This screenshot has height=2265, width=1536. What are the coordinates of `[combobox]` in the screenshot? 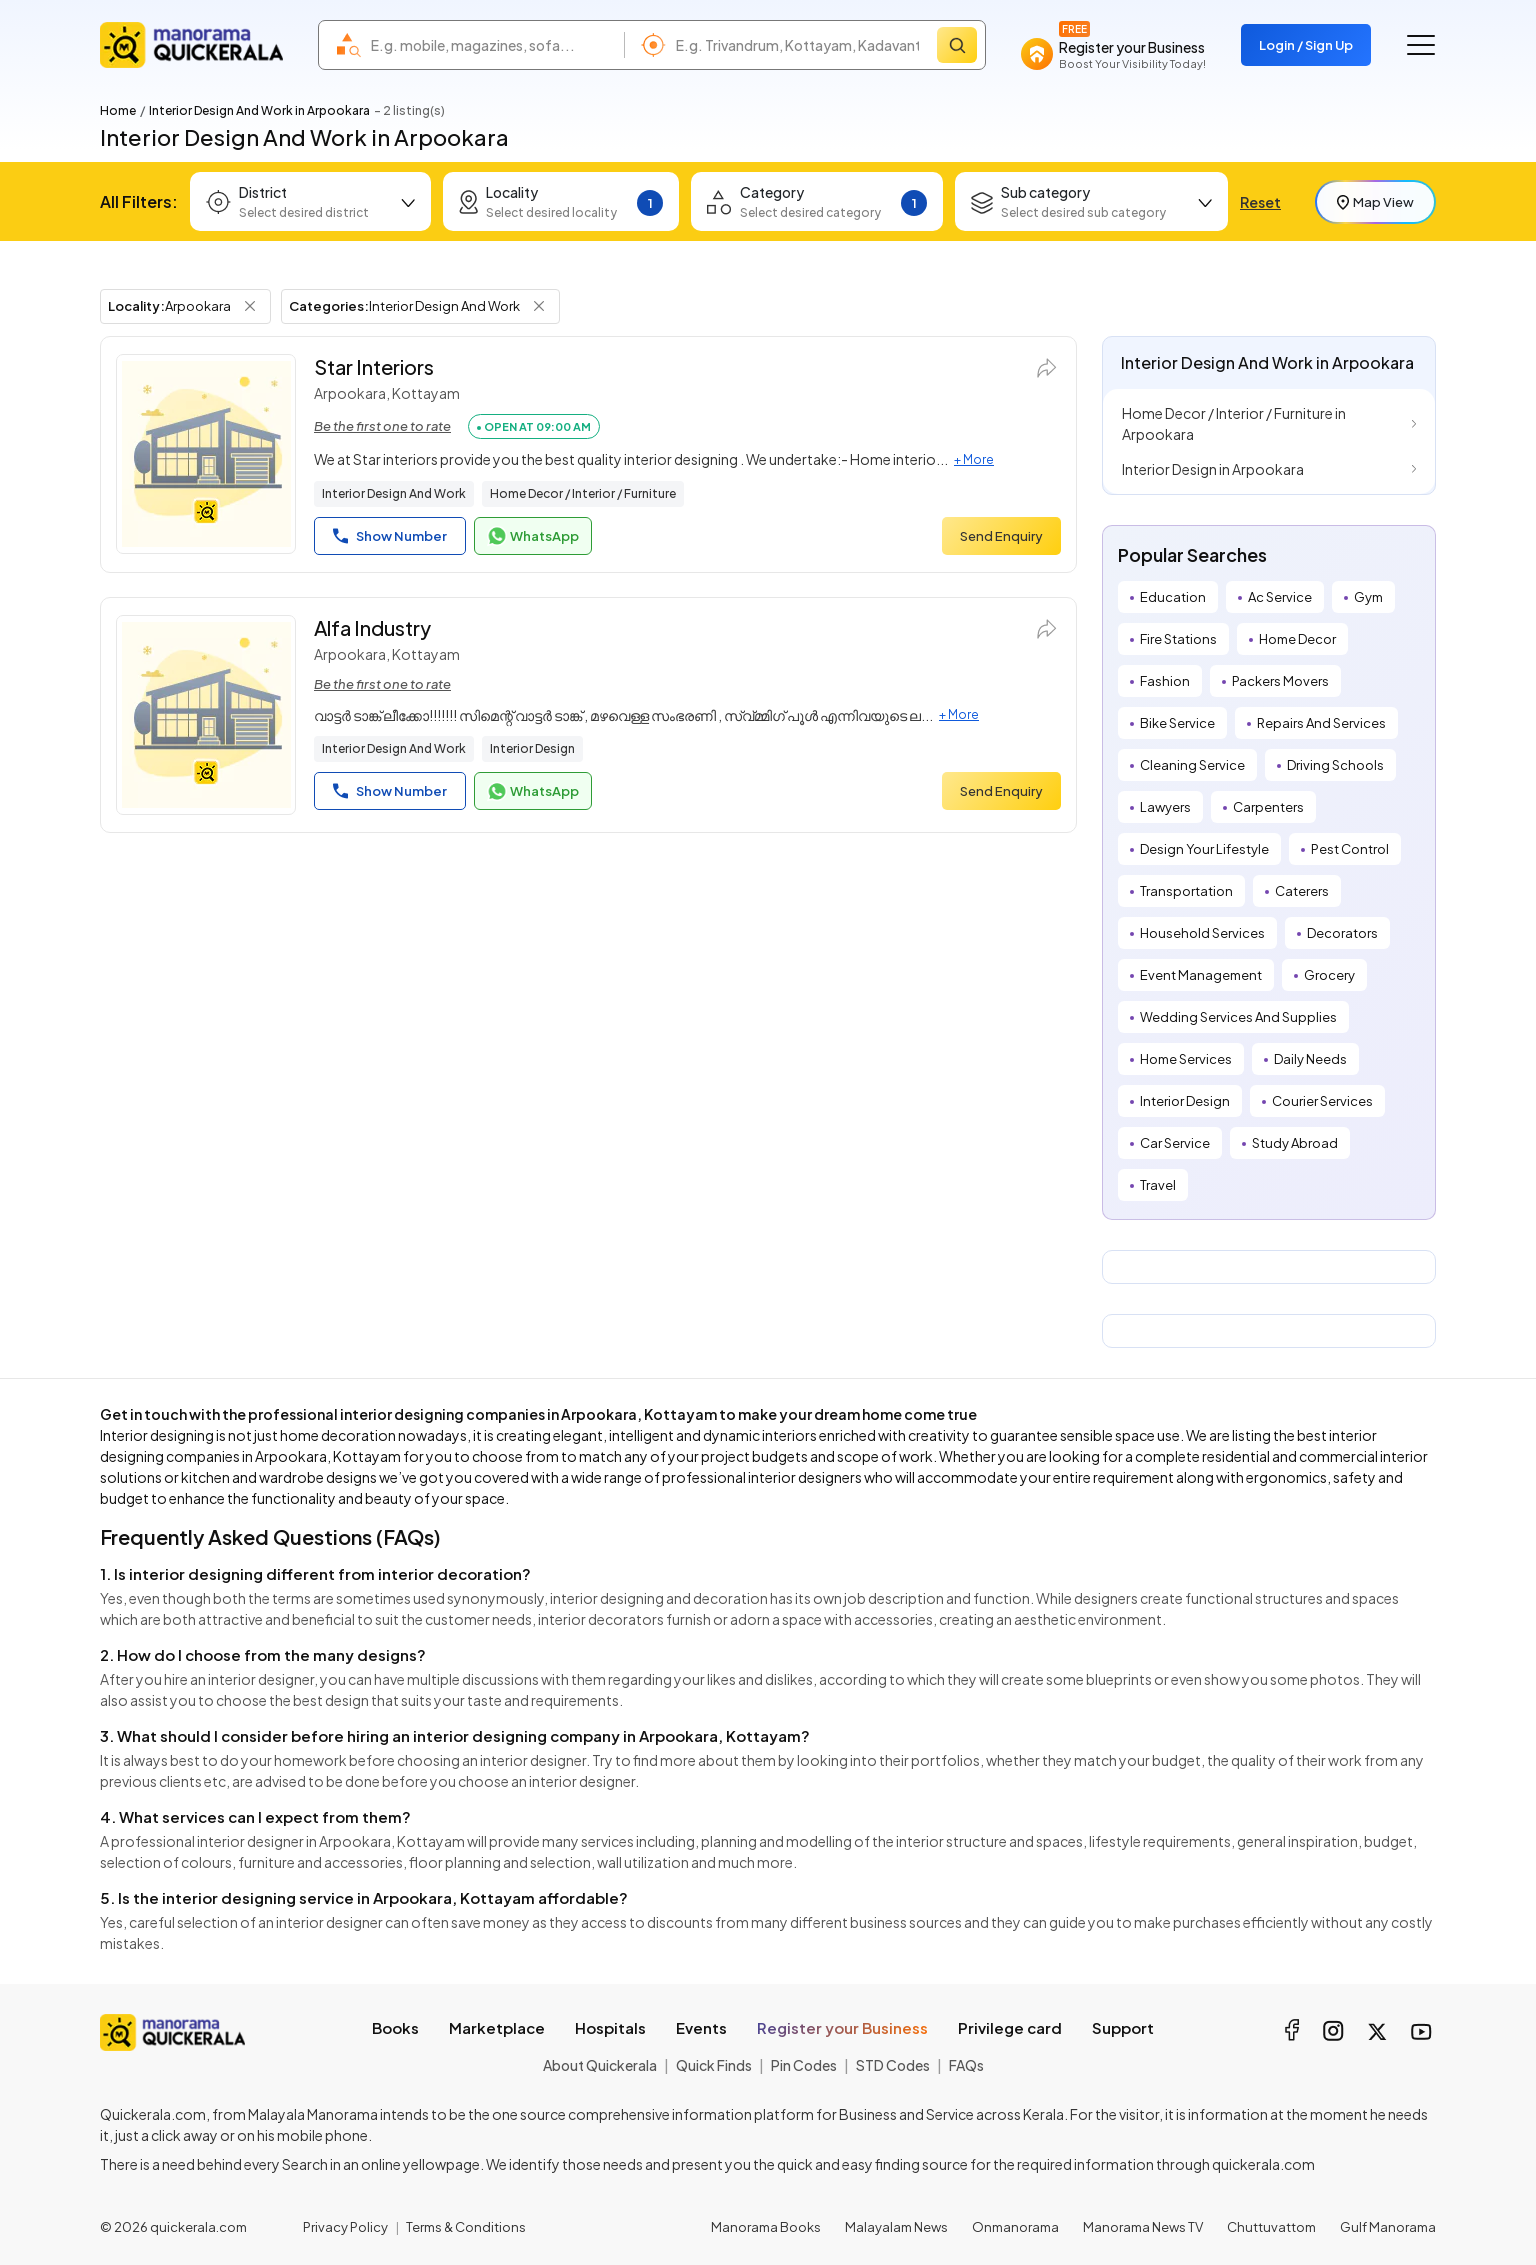 It's located at (492, 45).